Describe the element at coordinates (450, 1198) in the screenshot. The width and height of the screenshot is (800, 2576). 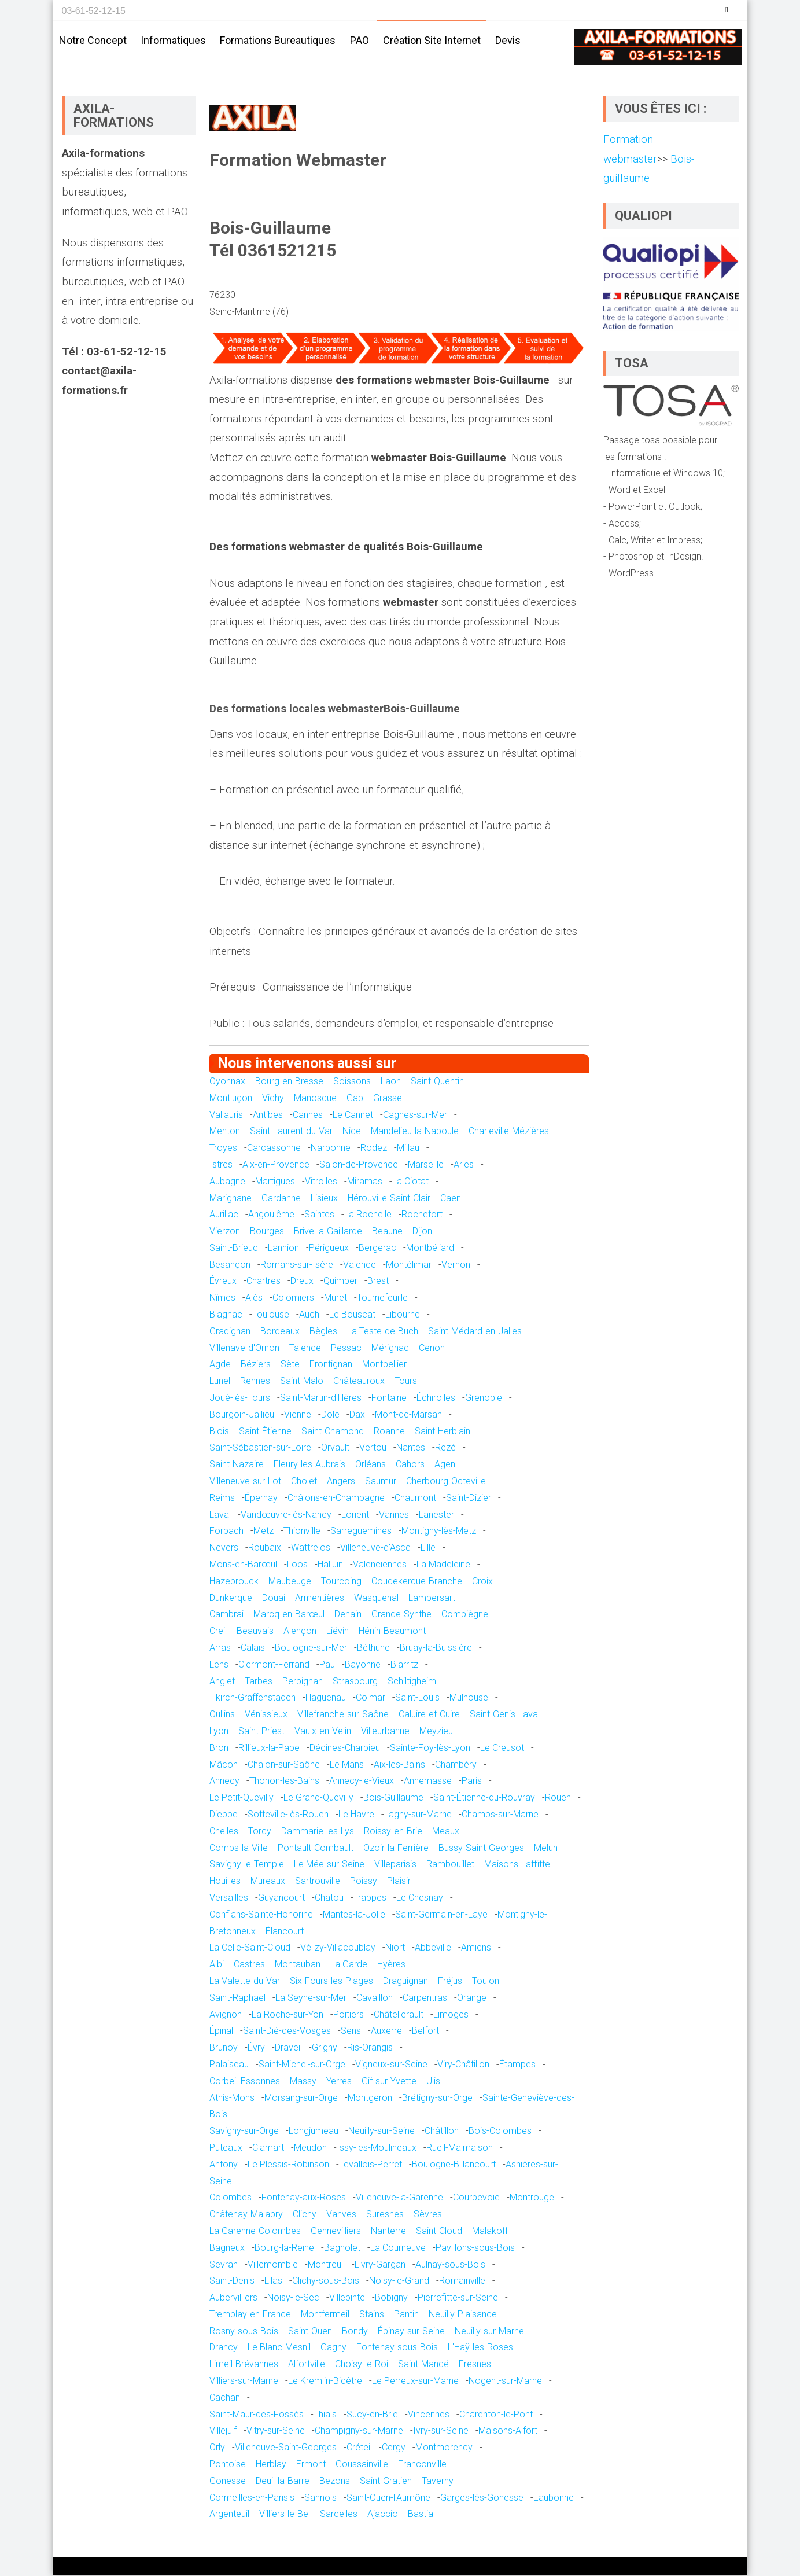
I see `Caen` at that location.